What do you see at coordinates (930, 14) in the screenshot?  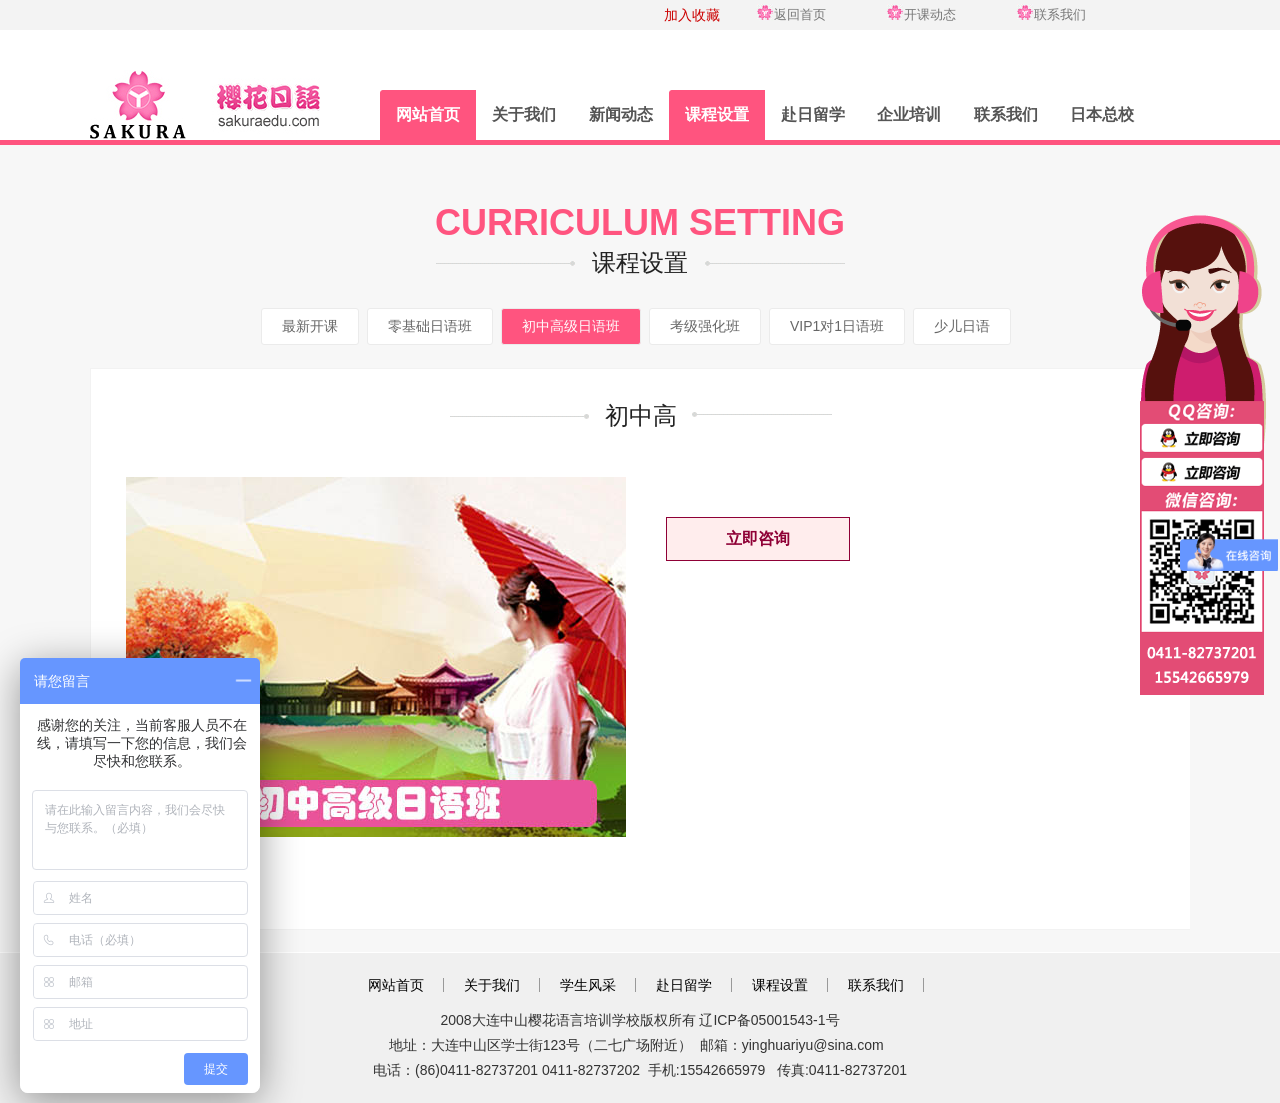 I see `开课动态` at bounding box center [930, 14].